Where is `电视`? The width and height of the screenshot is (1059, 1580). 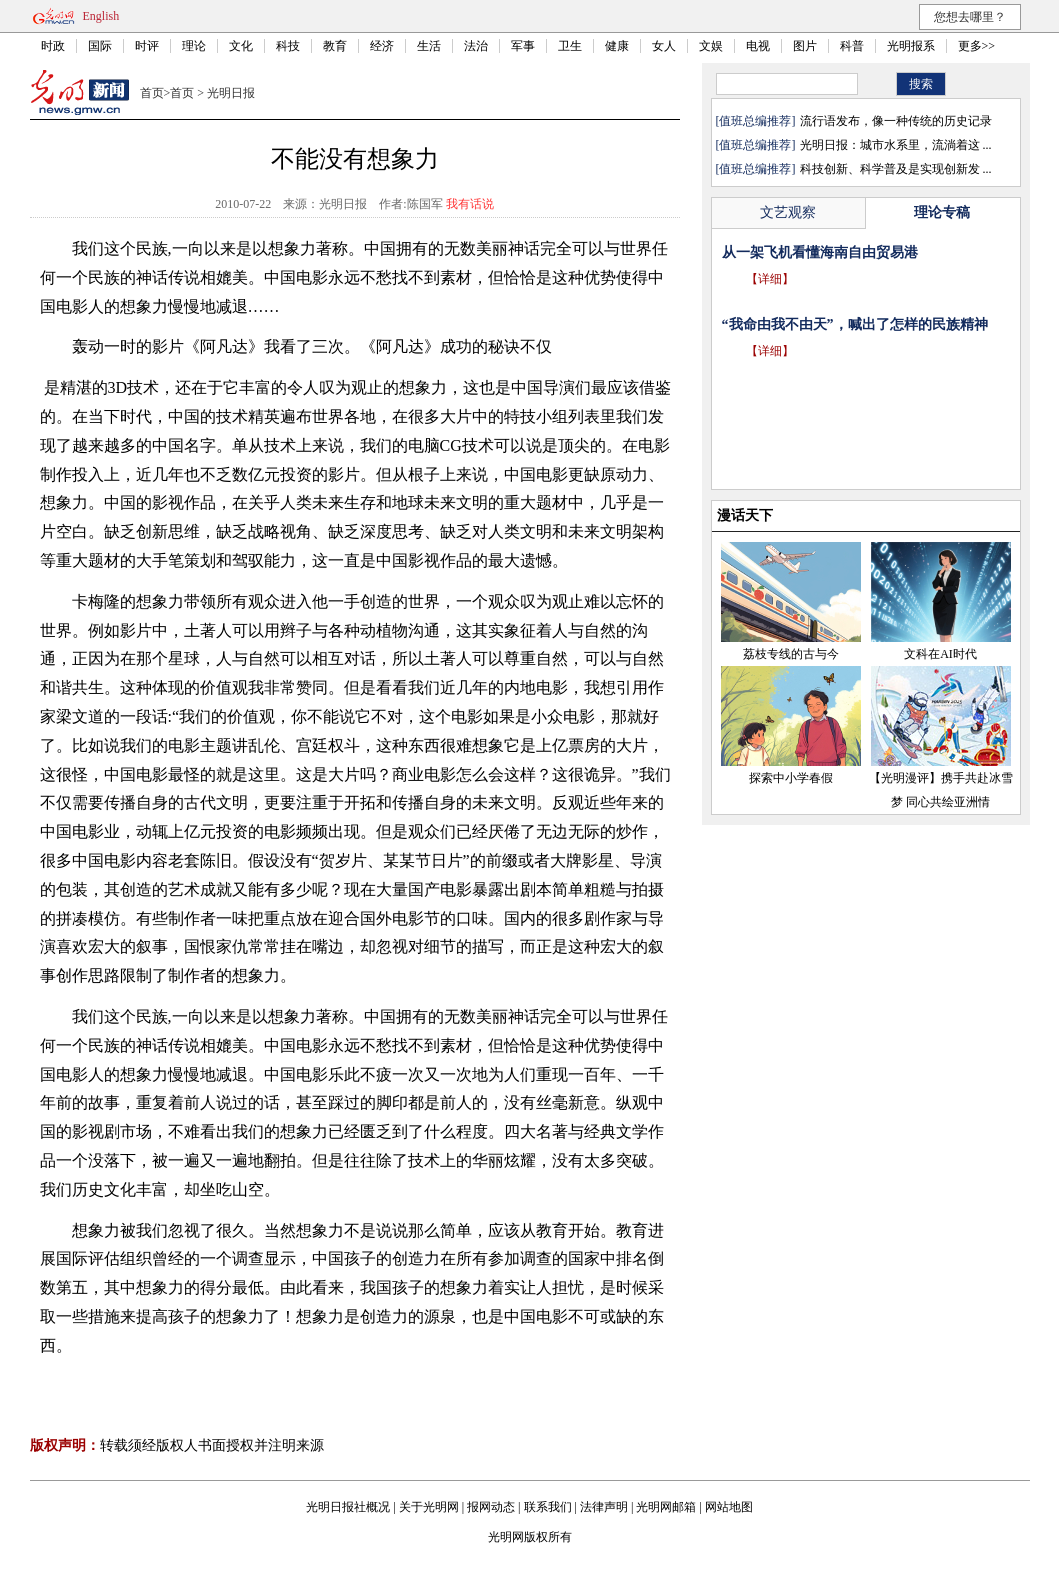 电视 is located at coordinates (758, 46).